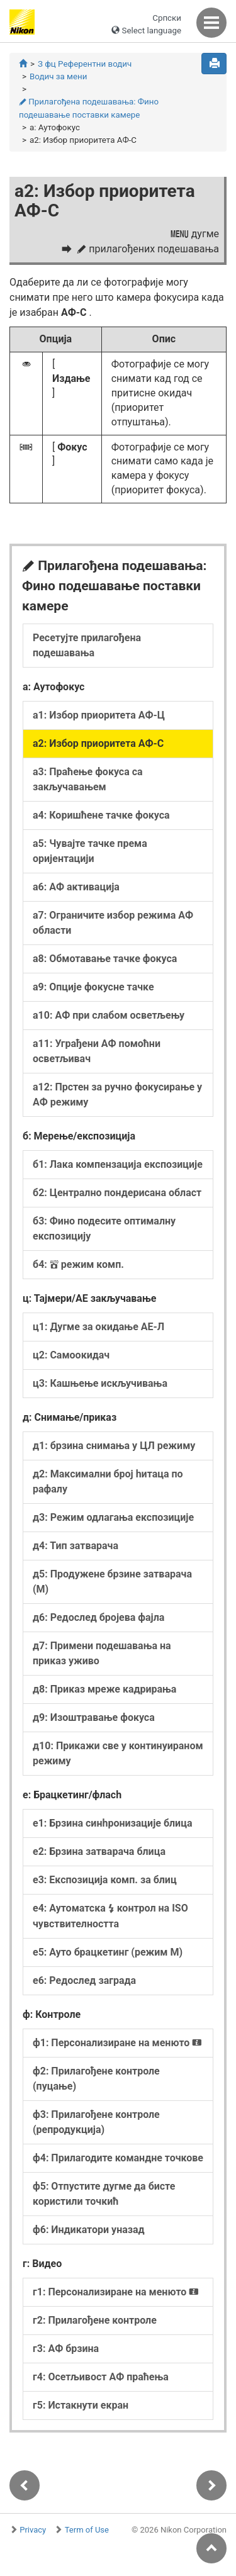  Describe the element at coordinates (105, 1880) in the screenshot. I see `е3: Експозиција комп. за блиц` at that location.